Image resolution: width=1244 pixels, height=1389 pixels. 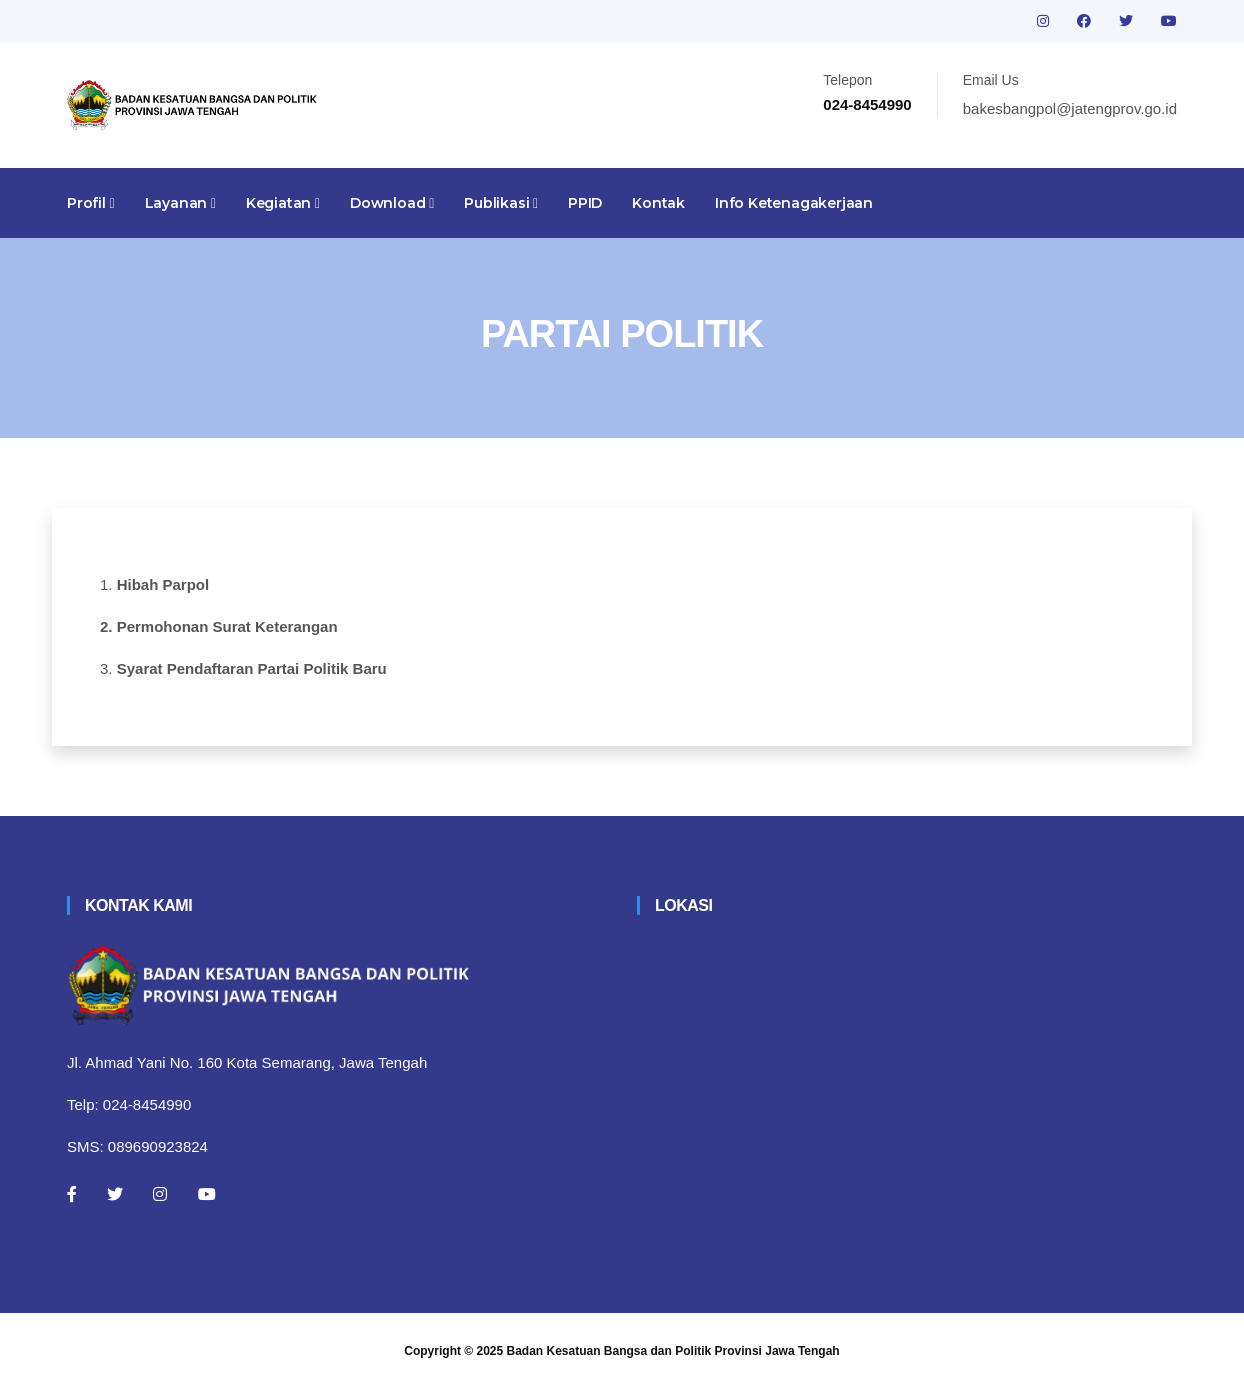 What do you see at coordinates (283, 203) in the screenshot?
I see `Kegiatan` at bounding box center [283, 203].